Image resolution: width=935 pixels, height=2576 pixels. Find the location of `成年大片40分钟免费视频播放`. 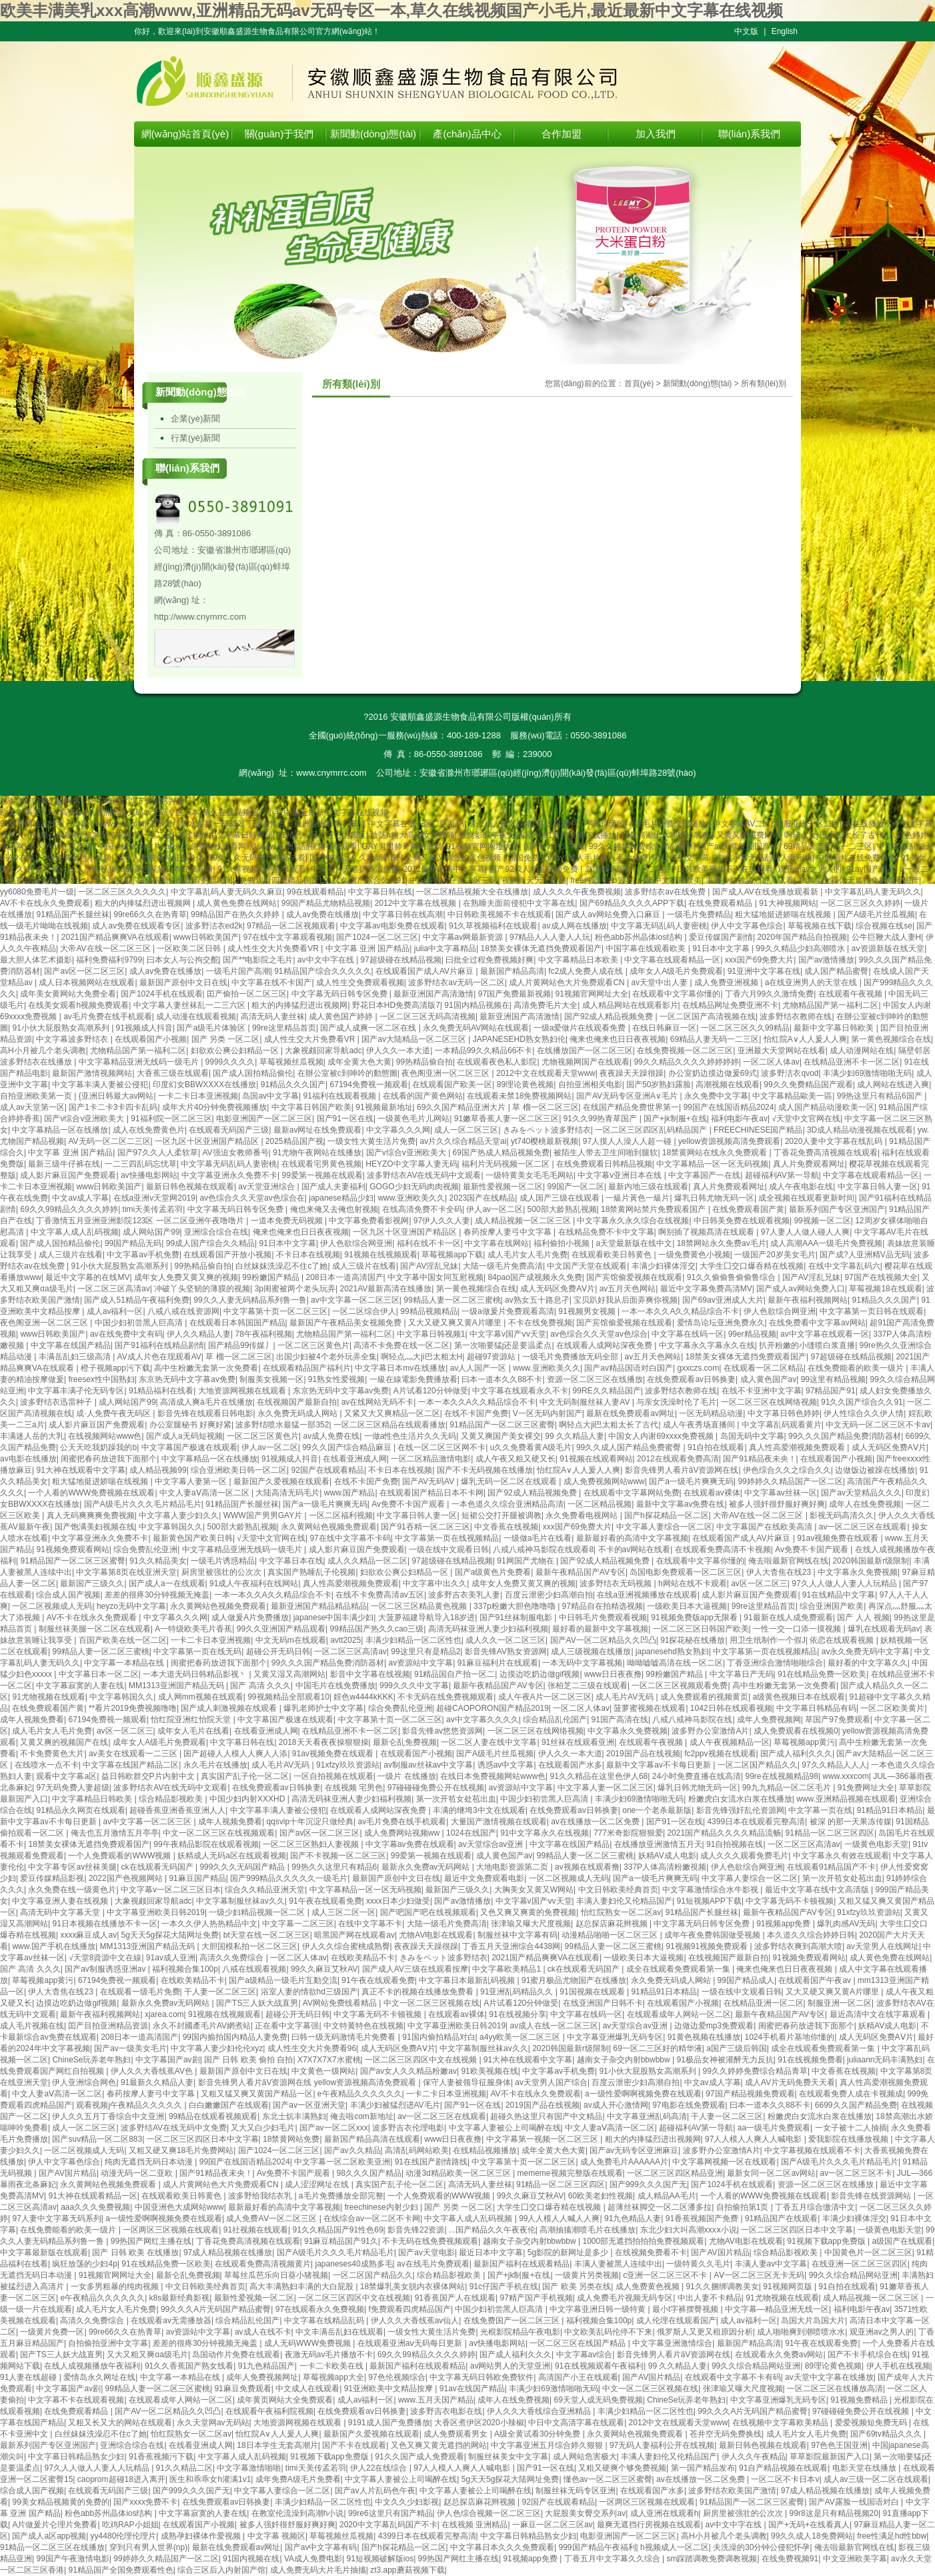

成年大片40分钟免费视频播放 is located at coordinates (214, 1107).